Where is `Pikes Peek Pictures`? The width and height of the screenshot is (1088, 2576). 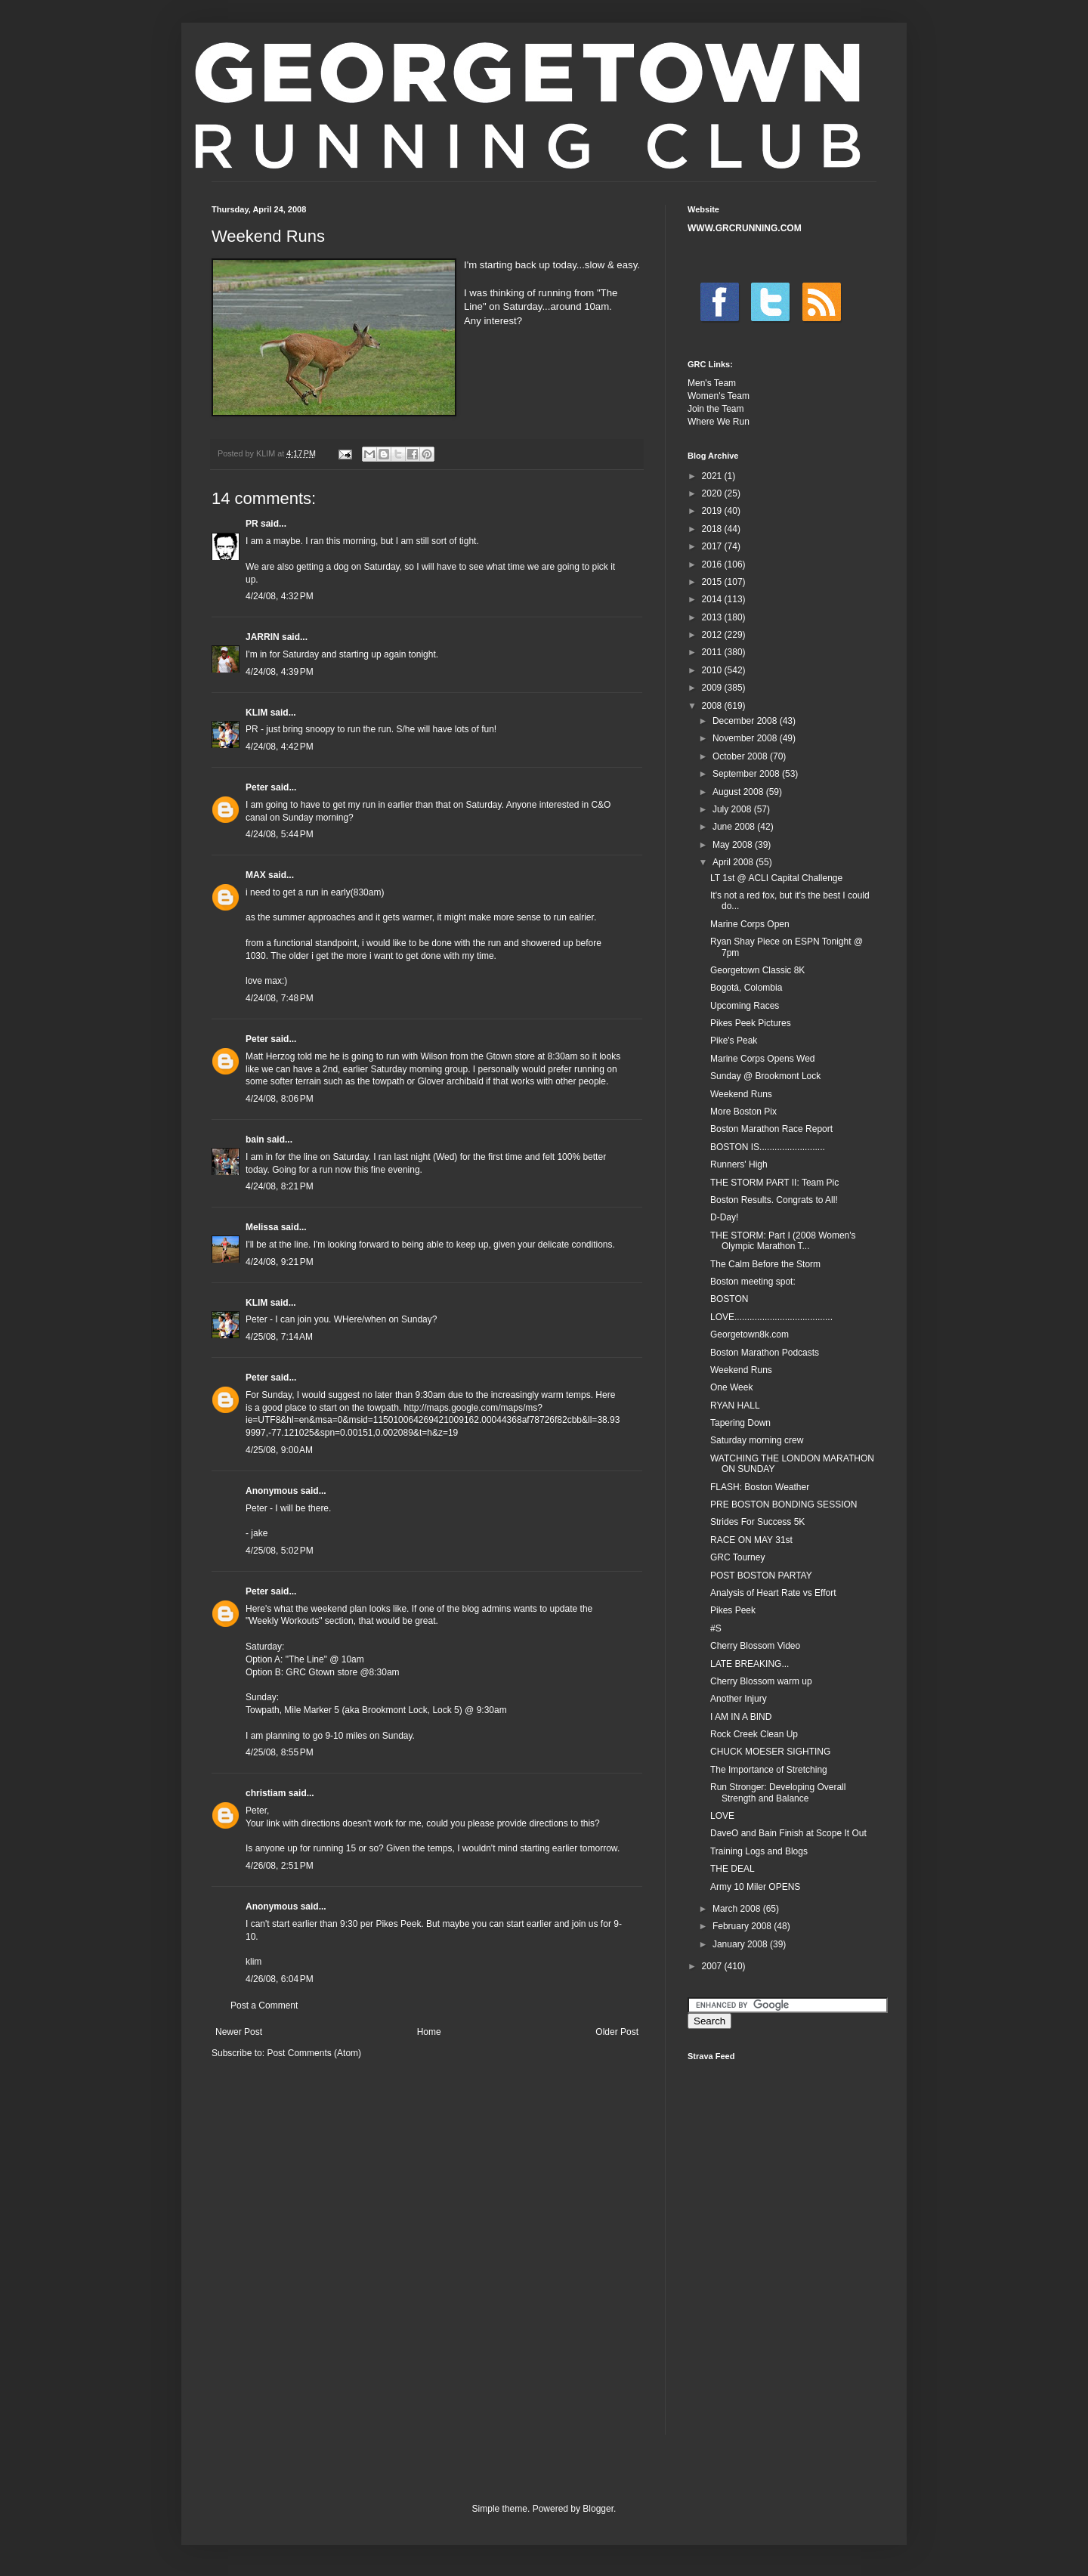
Pikes Peek Pictures is located at coordinates (750, 1023).